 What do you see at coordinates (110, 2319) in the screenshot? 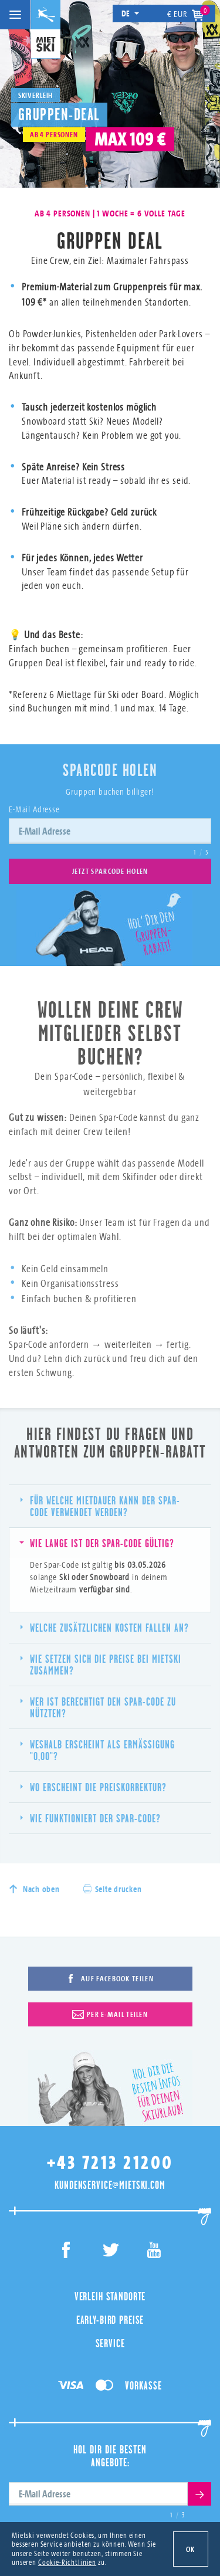
I see `Early-Bird Preise` at bounding box center [110, 2319].